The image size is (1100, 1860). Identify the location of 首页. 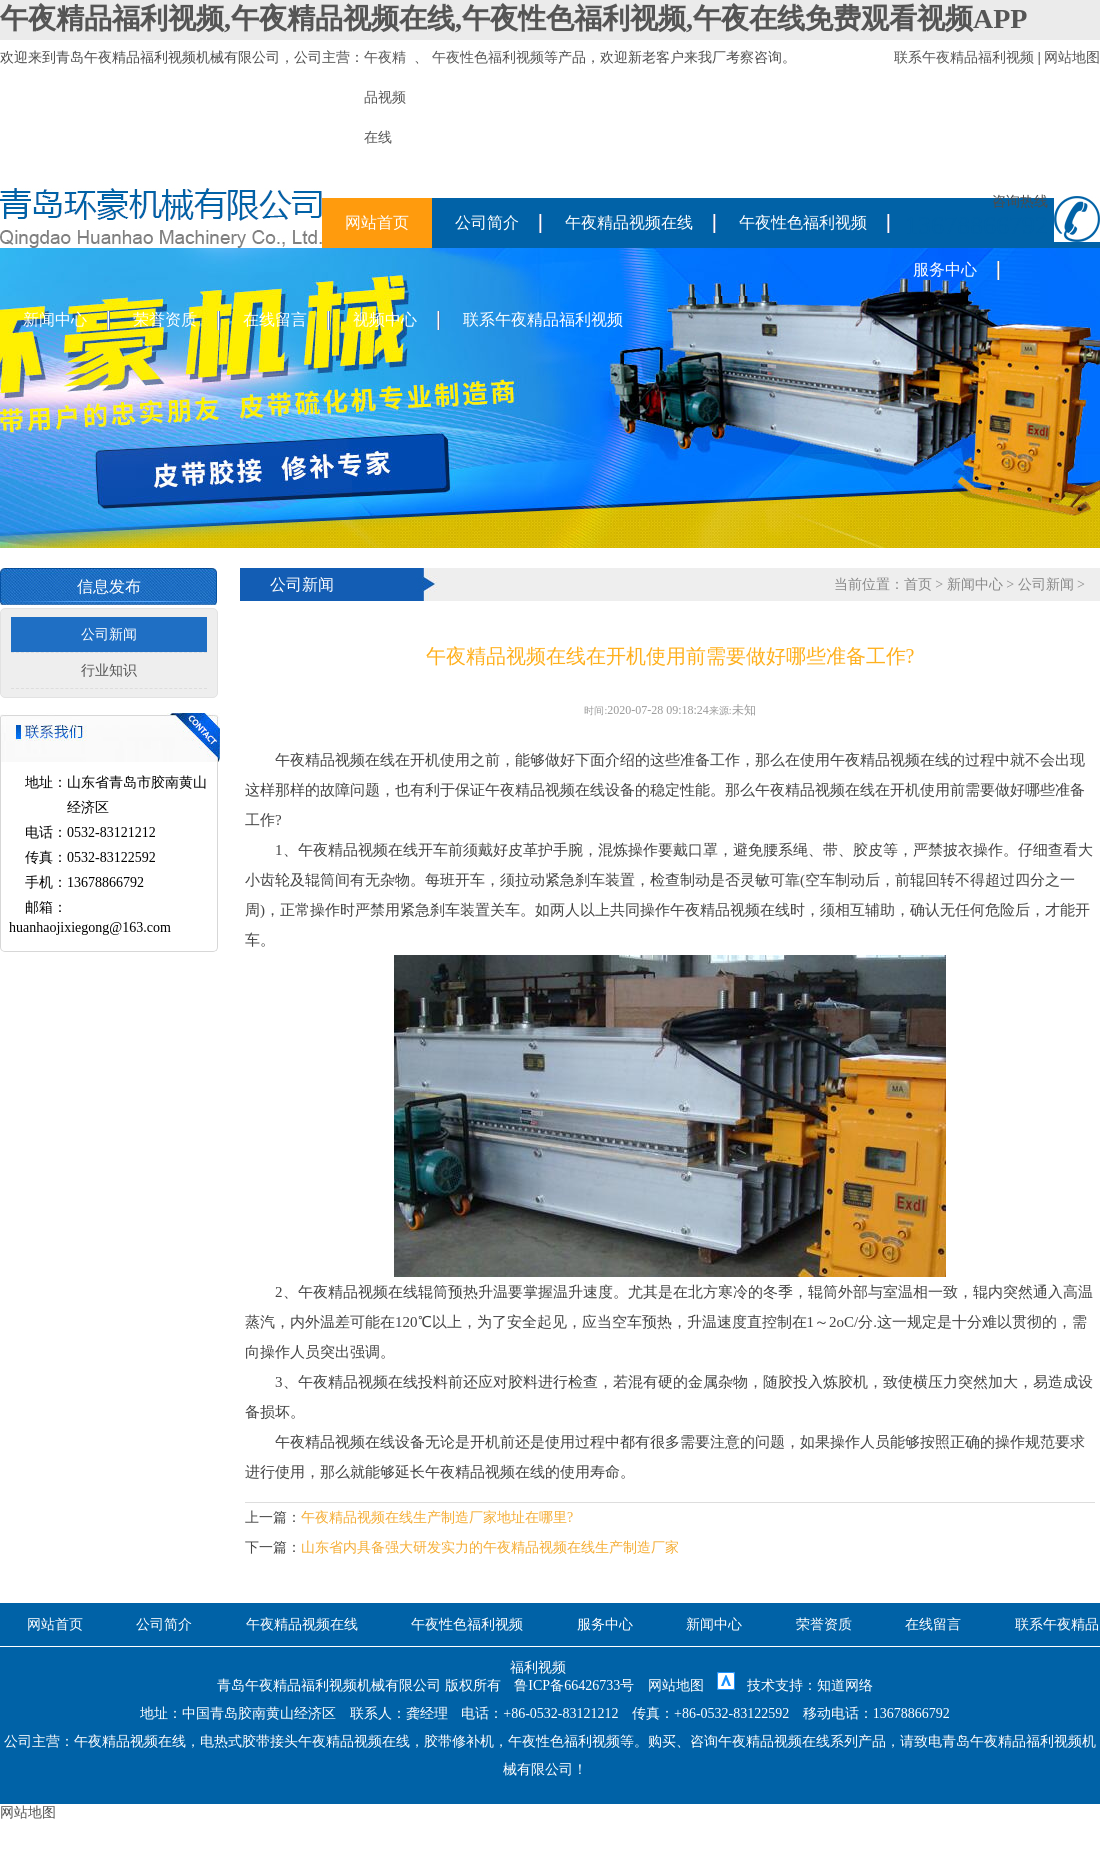
(918, 584).